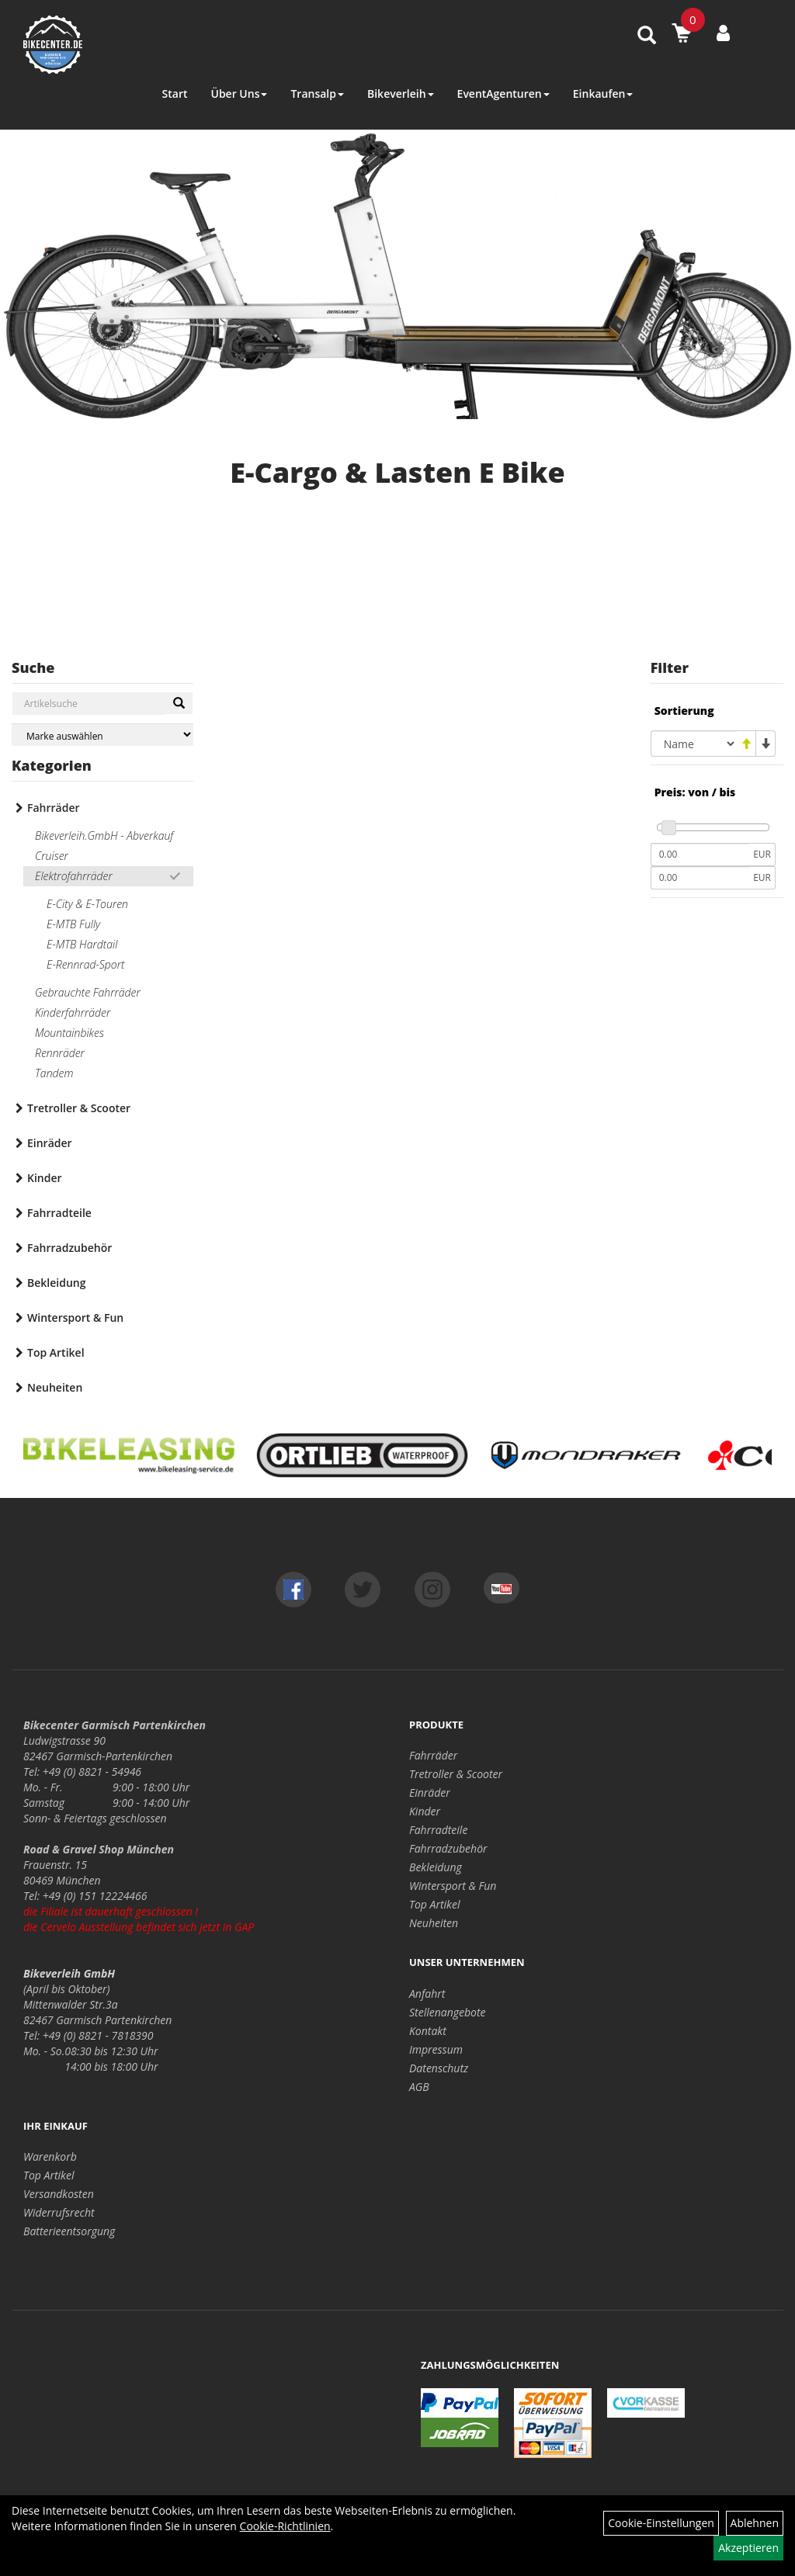 The width and height of the screenshot is (795, 2576). Describe the element at coordinates (56, 1282) in the screenshot. I see `Bekleidung` at that location.